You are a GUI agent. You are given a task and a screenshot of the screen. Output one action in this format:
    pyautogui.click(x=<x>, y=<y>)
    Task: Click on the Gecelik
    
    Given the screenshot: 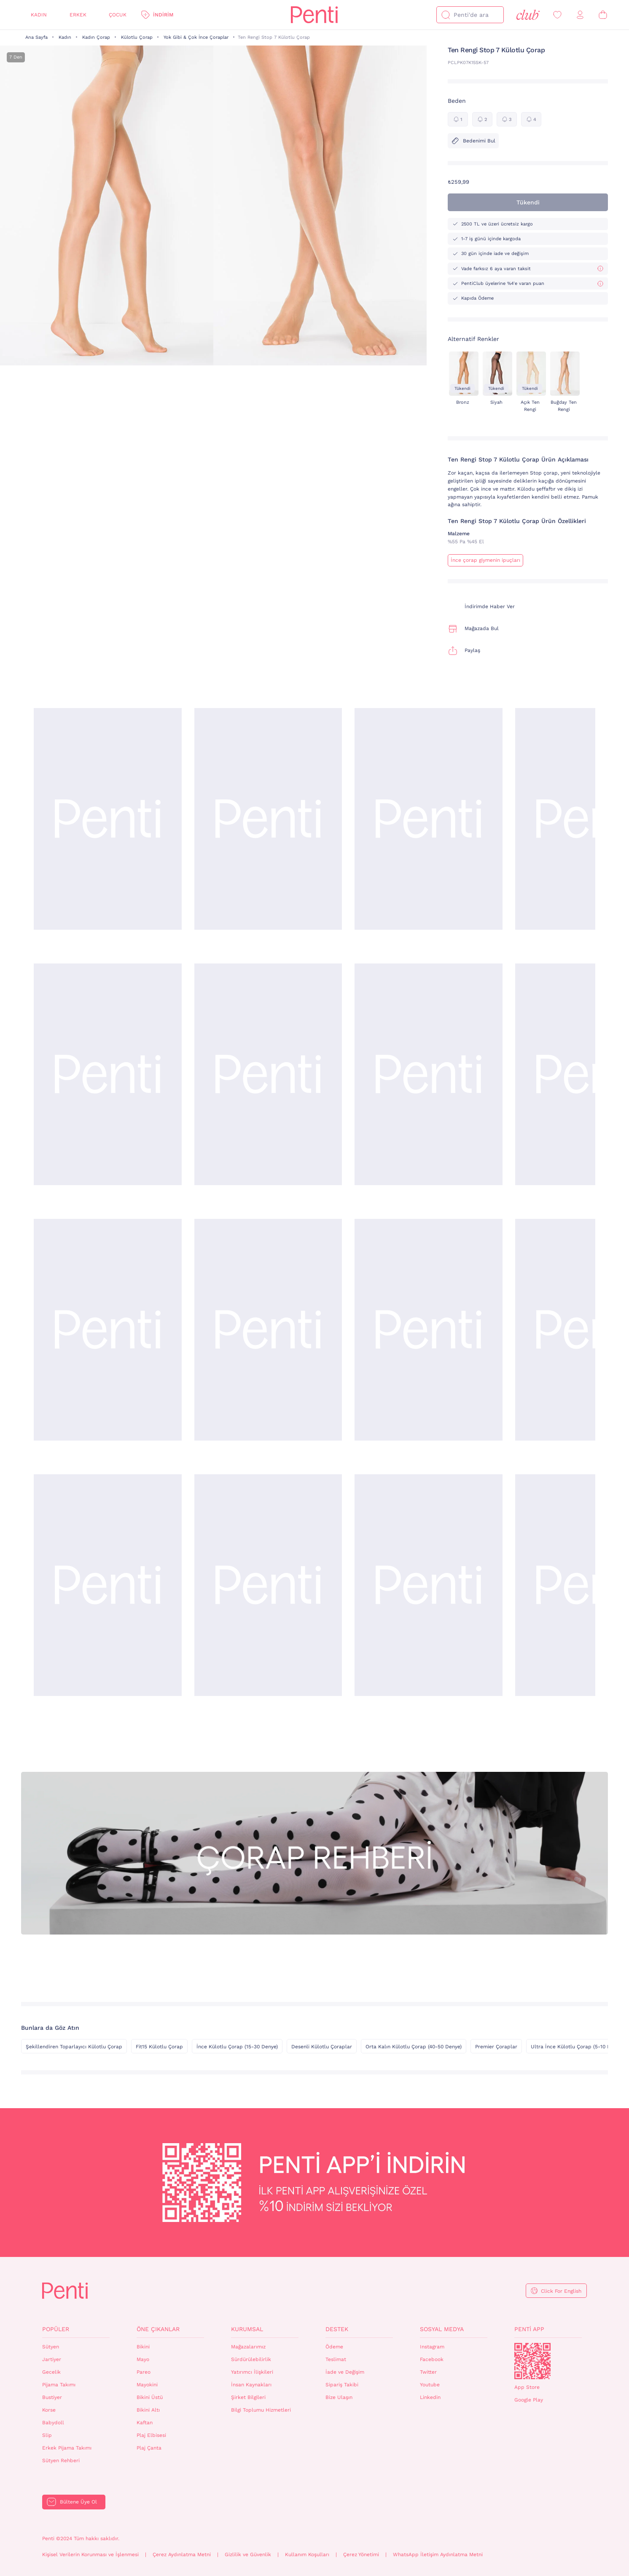 What is the action you would take?
    pyautogui.click(x=51, y=2372)
    